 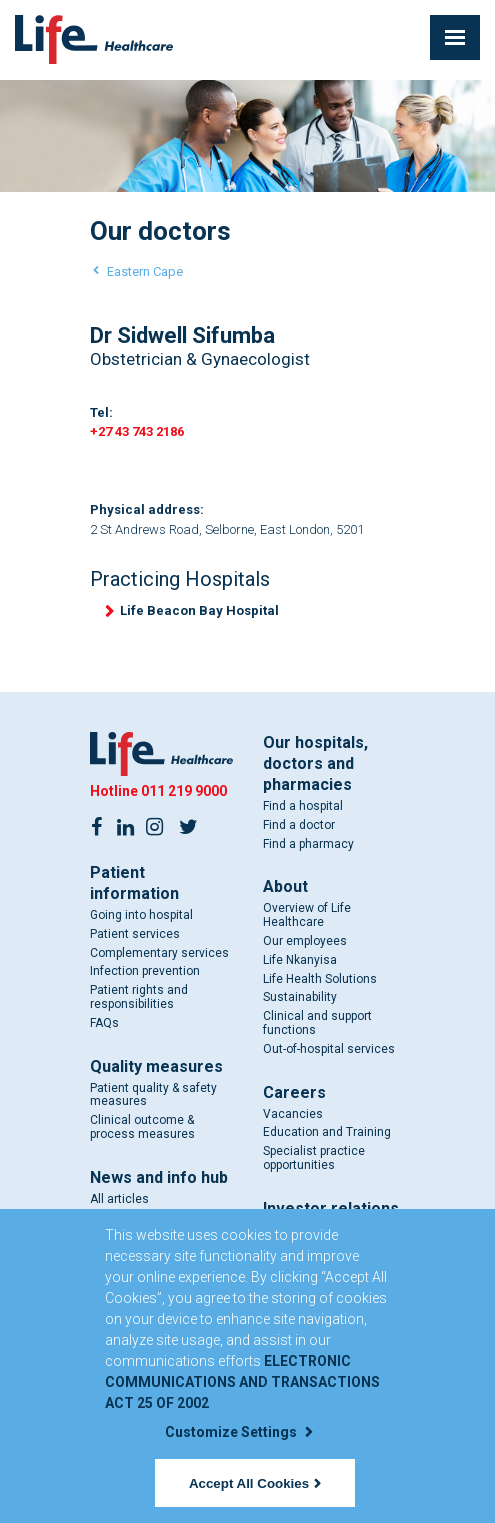 I want to click on Patient information, so click(x=134, y=883).